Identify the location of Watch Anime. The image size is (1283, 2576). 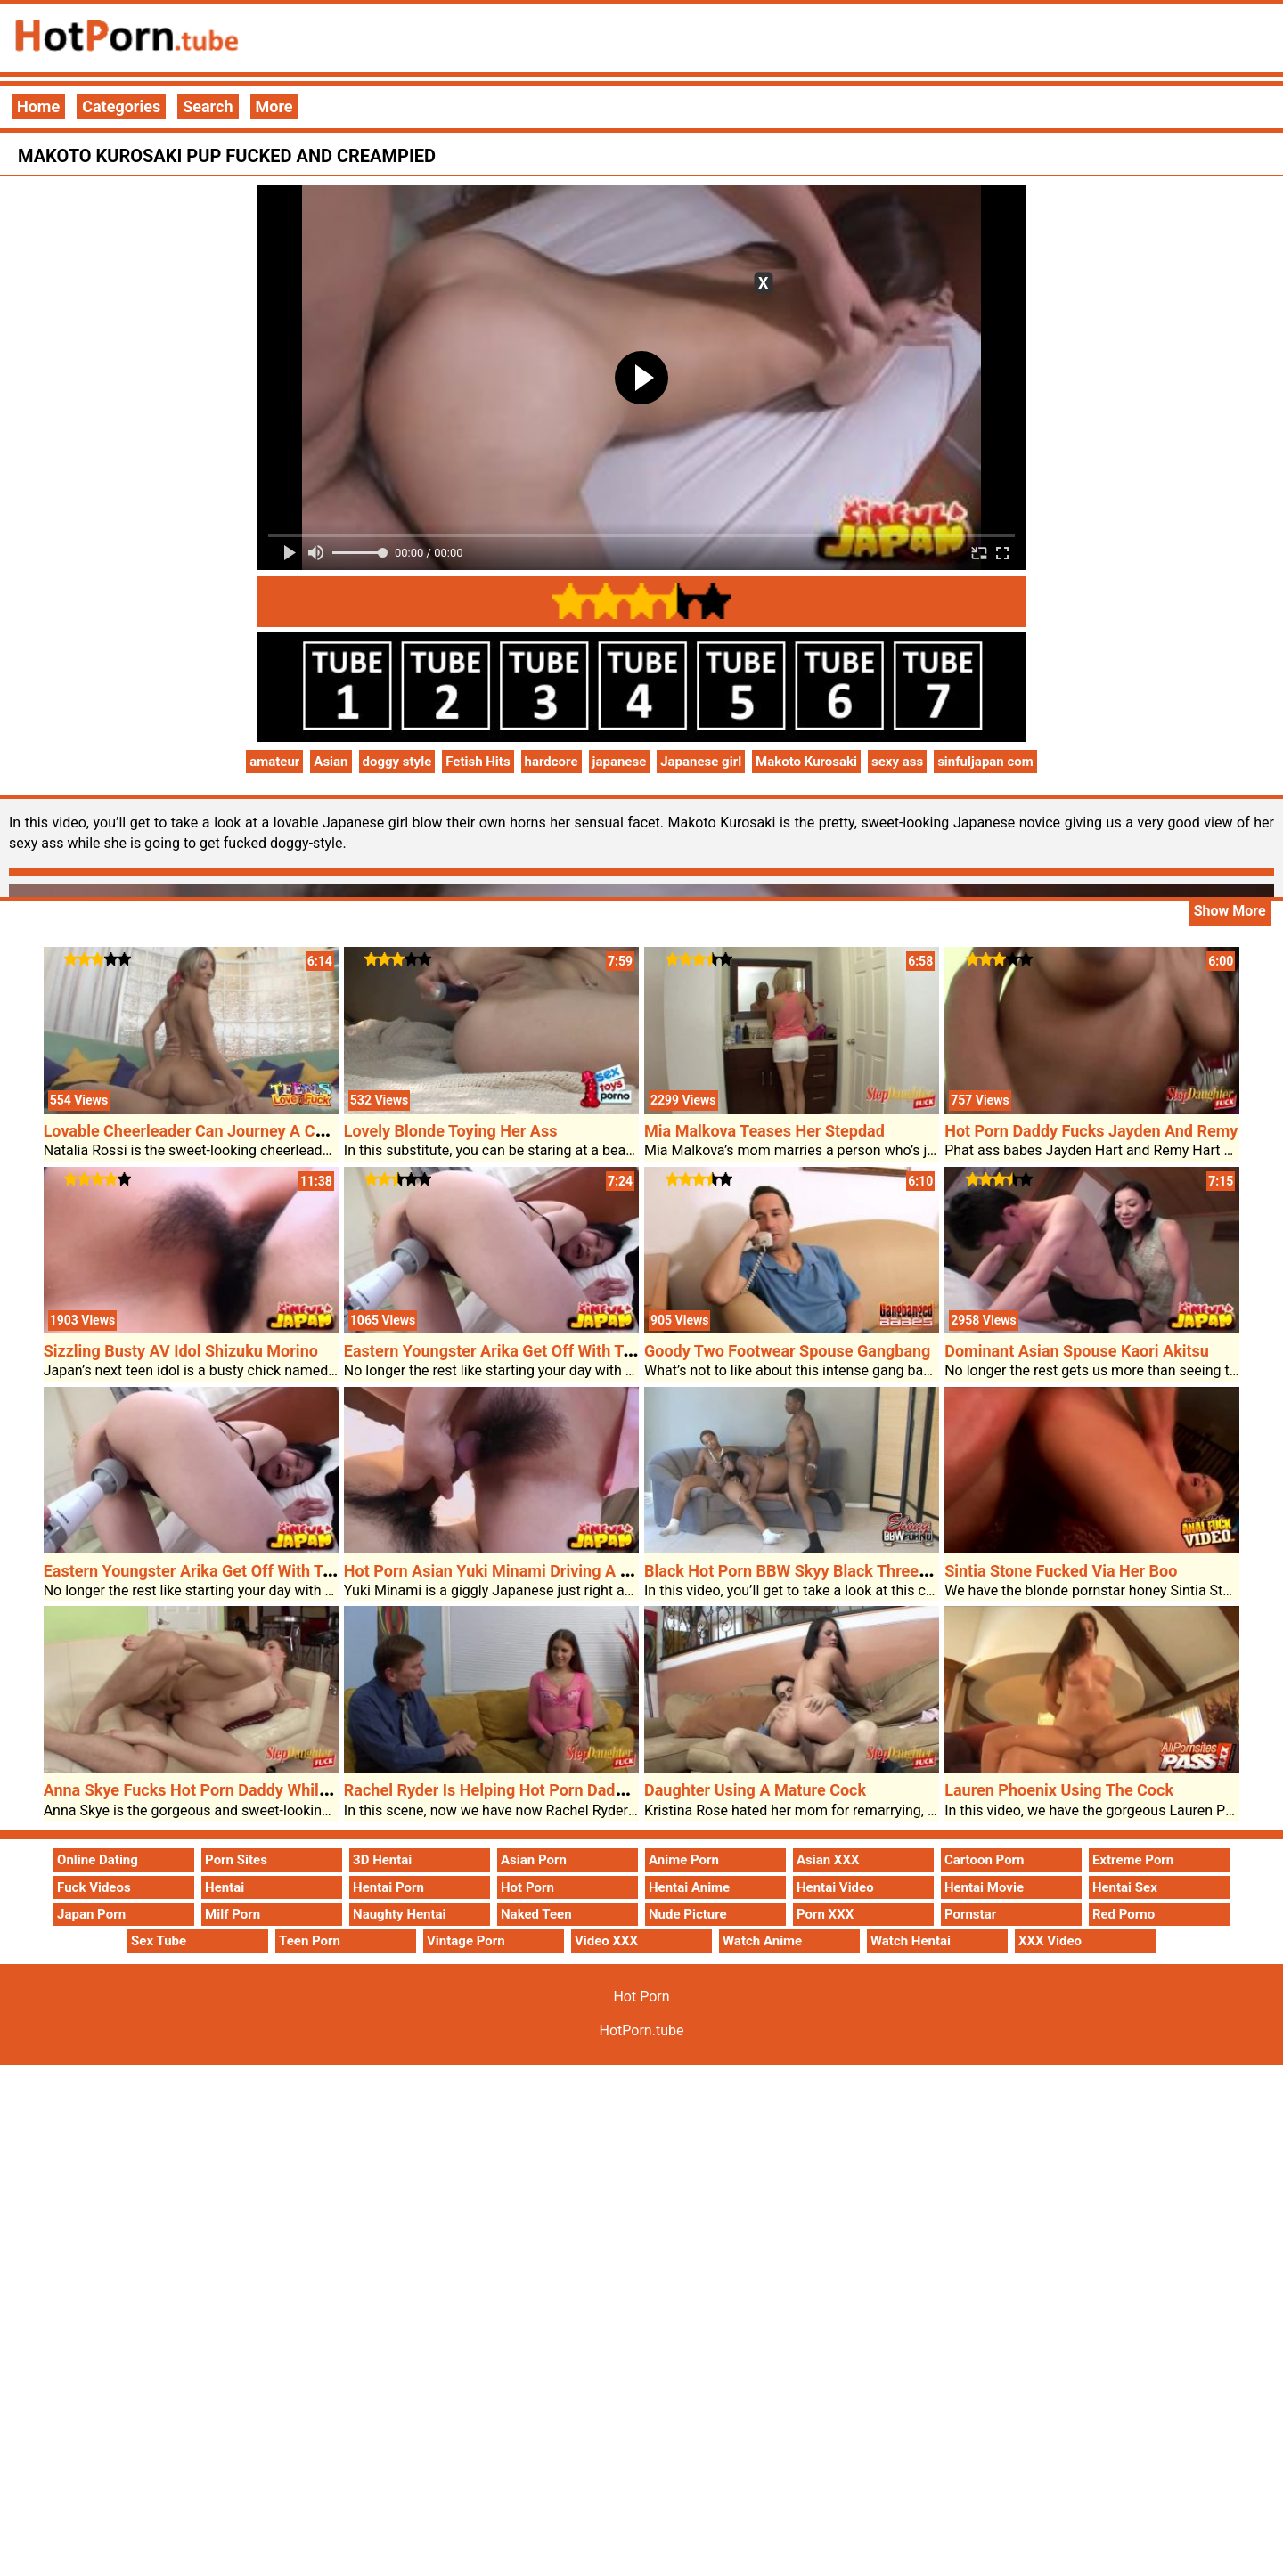
(762, 1941).